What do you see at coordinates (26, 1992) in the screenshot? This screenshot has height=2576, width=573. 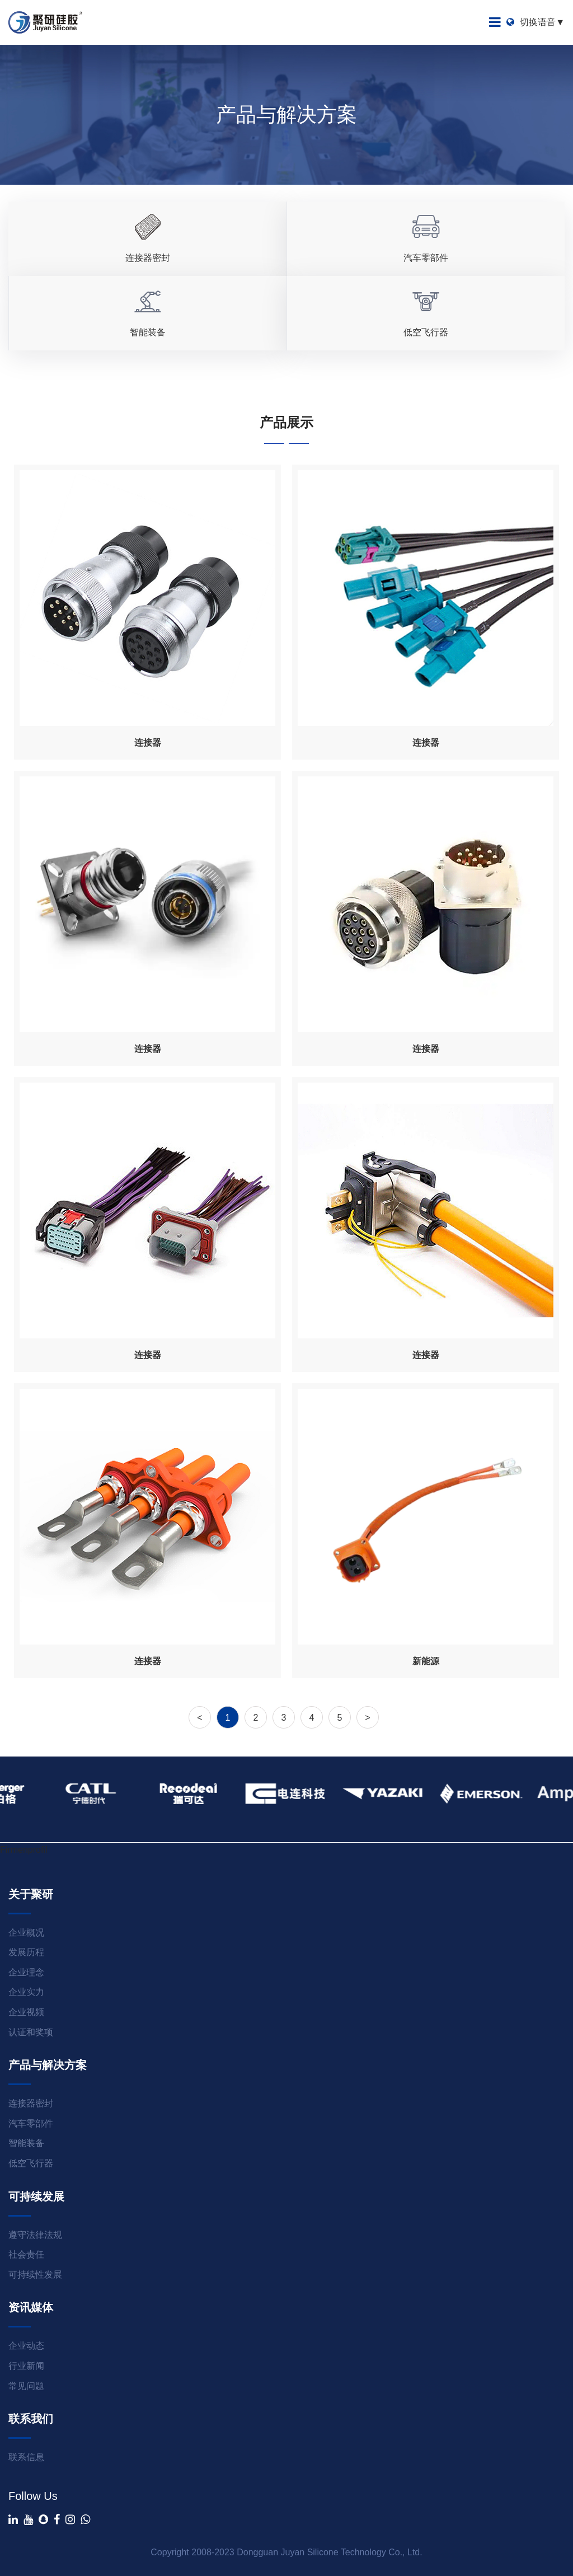 I see `企业实力` at bounding box center [26, 1992].